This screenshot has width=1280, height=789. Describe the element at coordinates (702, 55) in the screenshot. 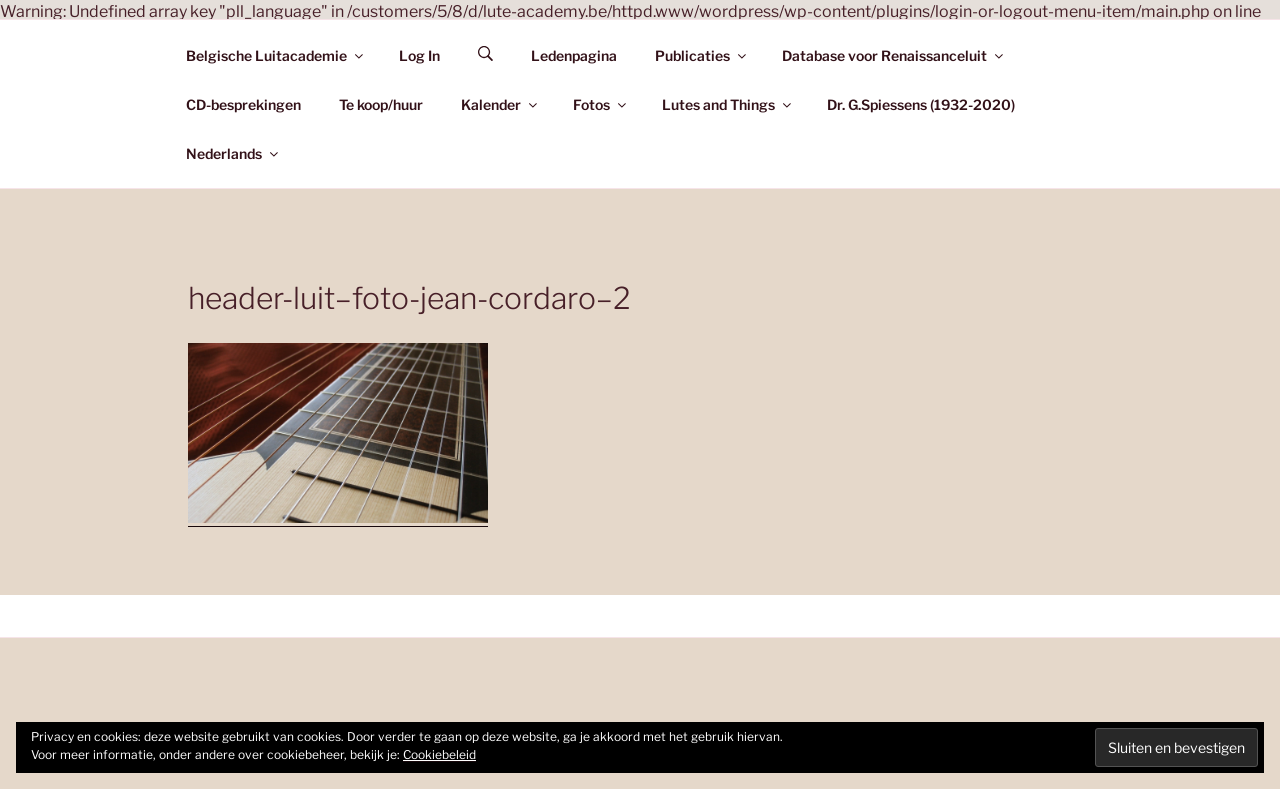

I see `Publicaties` at that location.